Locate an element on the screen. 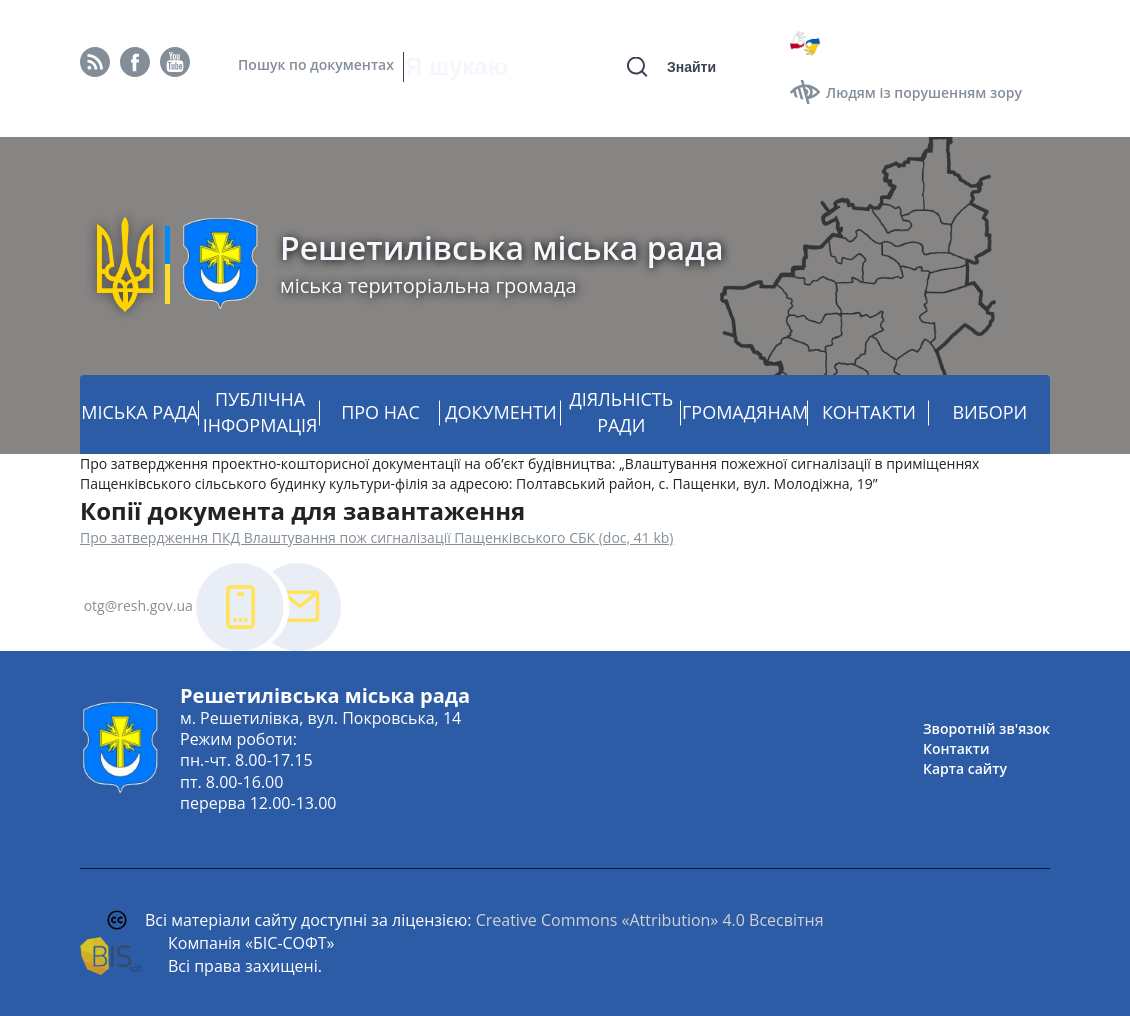 This screenshot has height=1016, width=1130. Знайти is located at coordinates (691, 67).